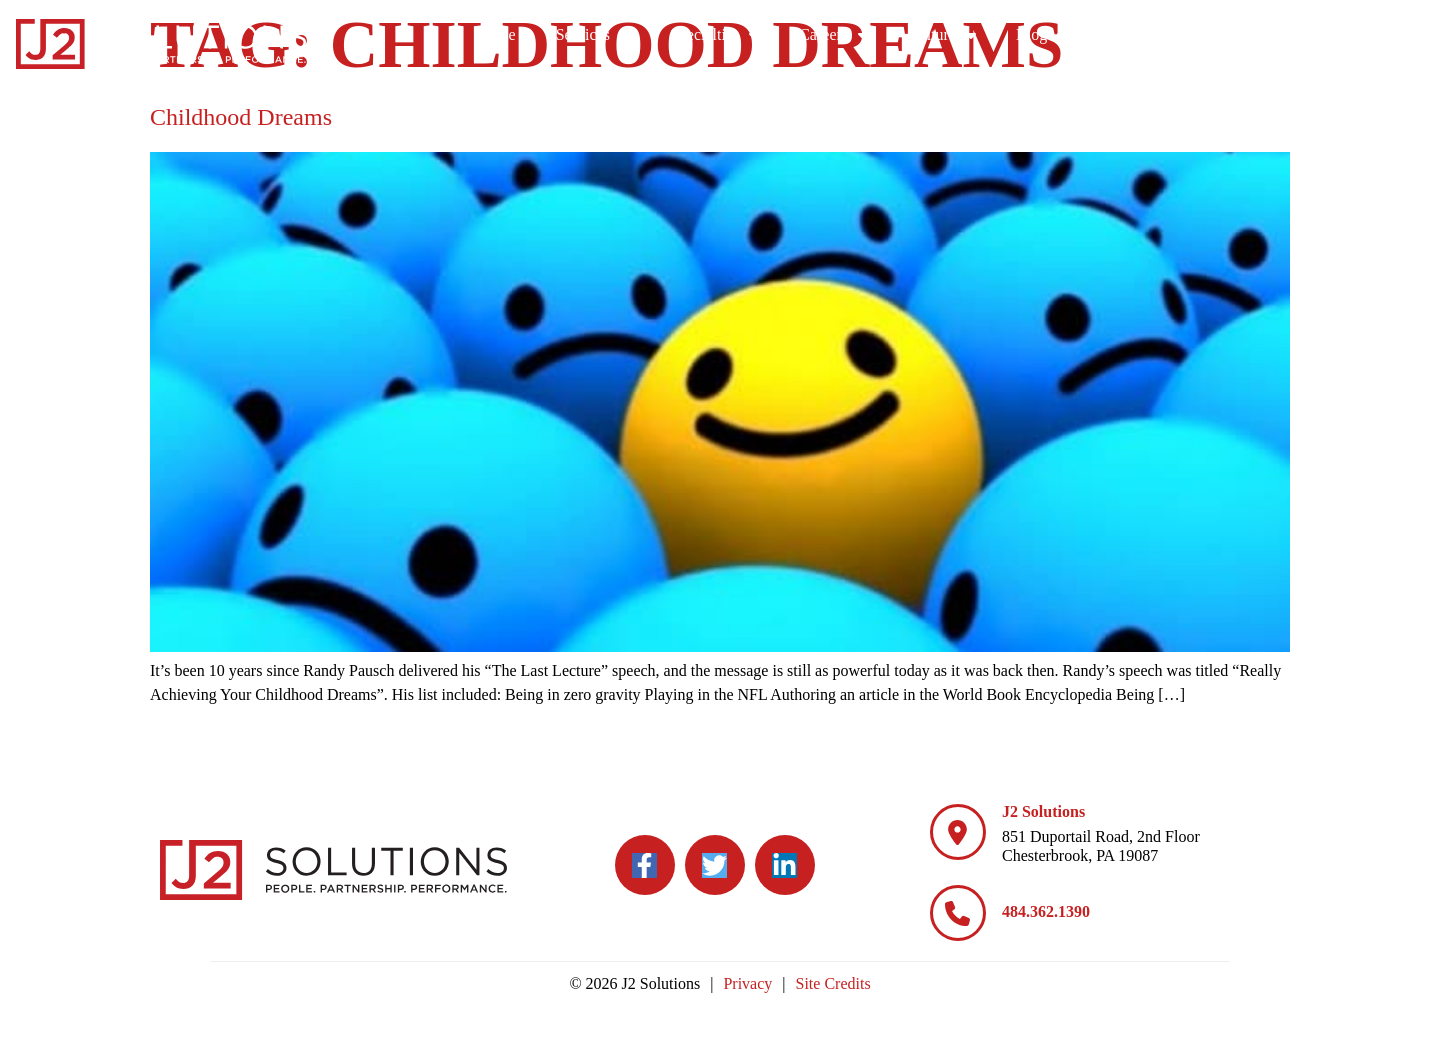  What do you see at coordinates (958, 832) in the screenshot?
I see `[J2 Solutions]` at bounding box center [958, 832].